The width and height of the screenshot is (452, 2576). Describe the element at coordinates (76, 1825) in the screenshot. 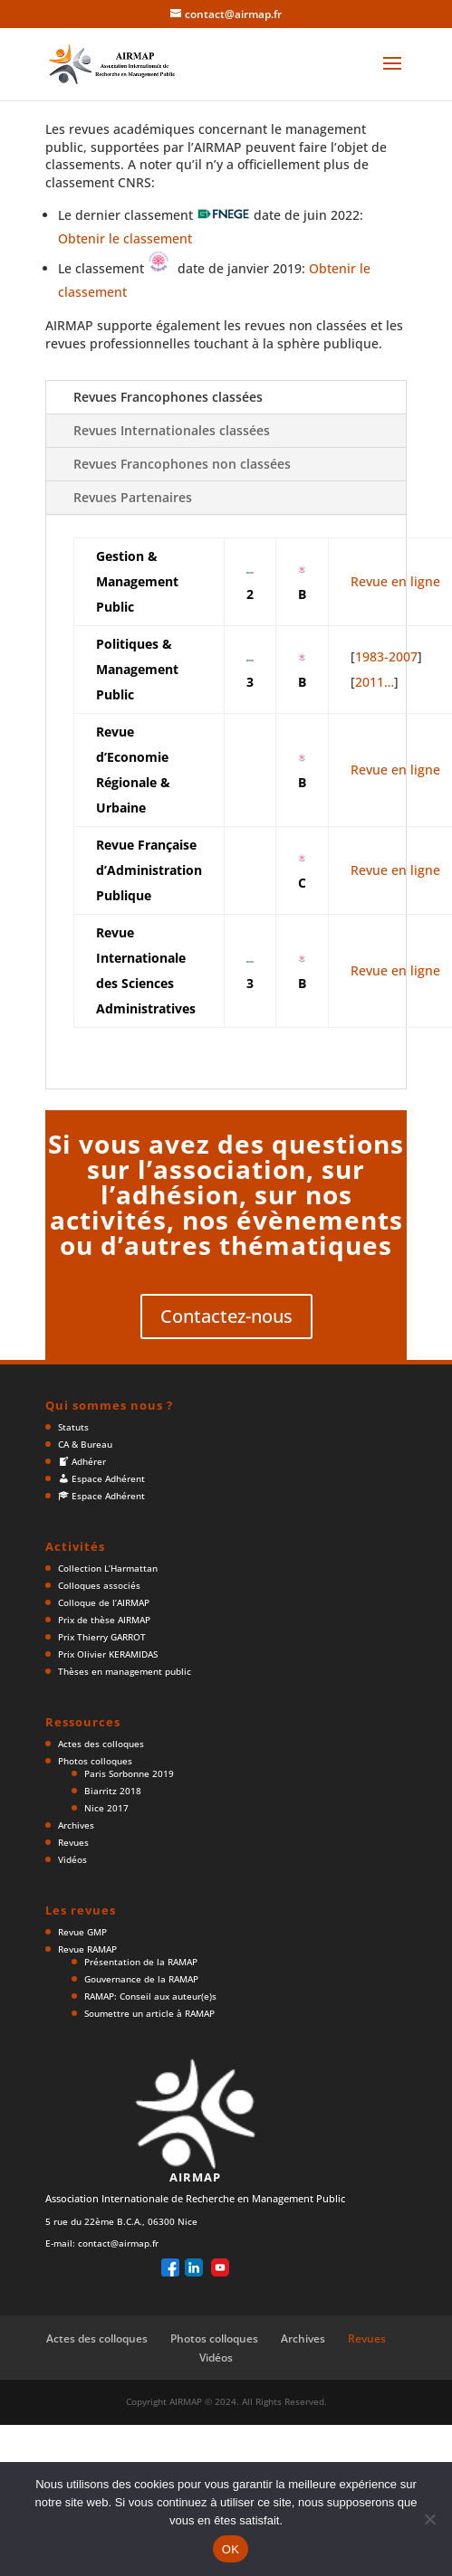

I see `Archives` at that location.